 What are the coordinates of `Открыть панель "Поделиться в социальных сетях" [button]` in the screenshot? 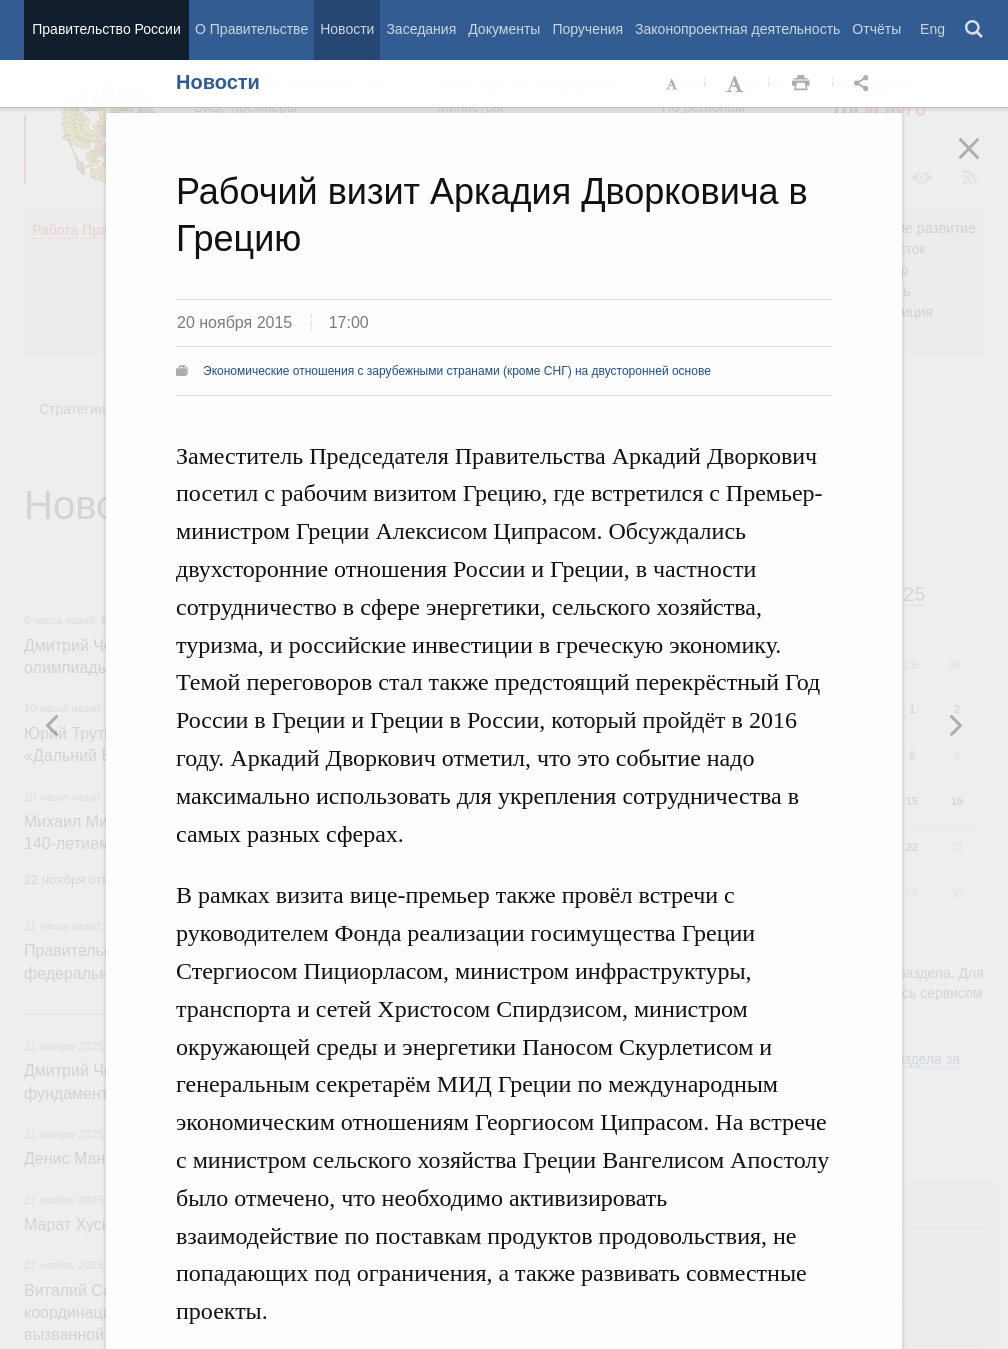 It's located at (865, 84).